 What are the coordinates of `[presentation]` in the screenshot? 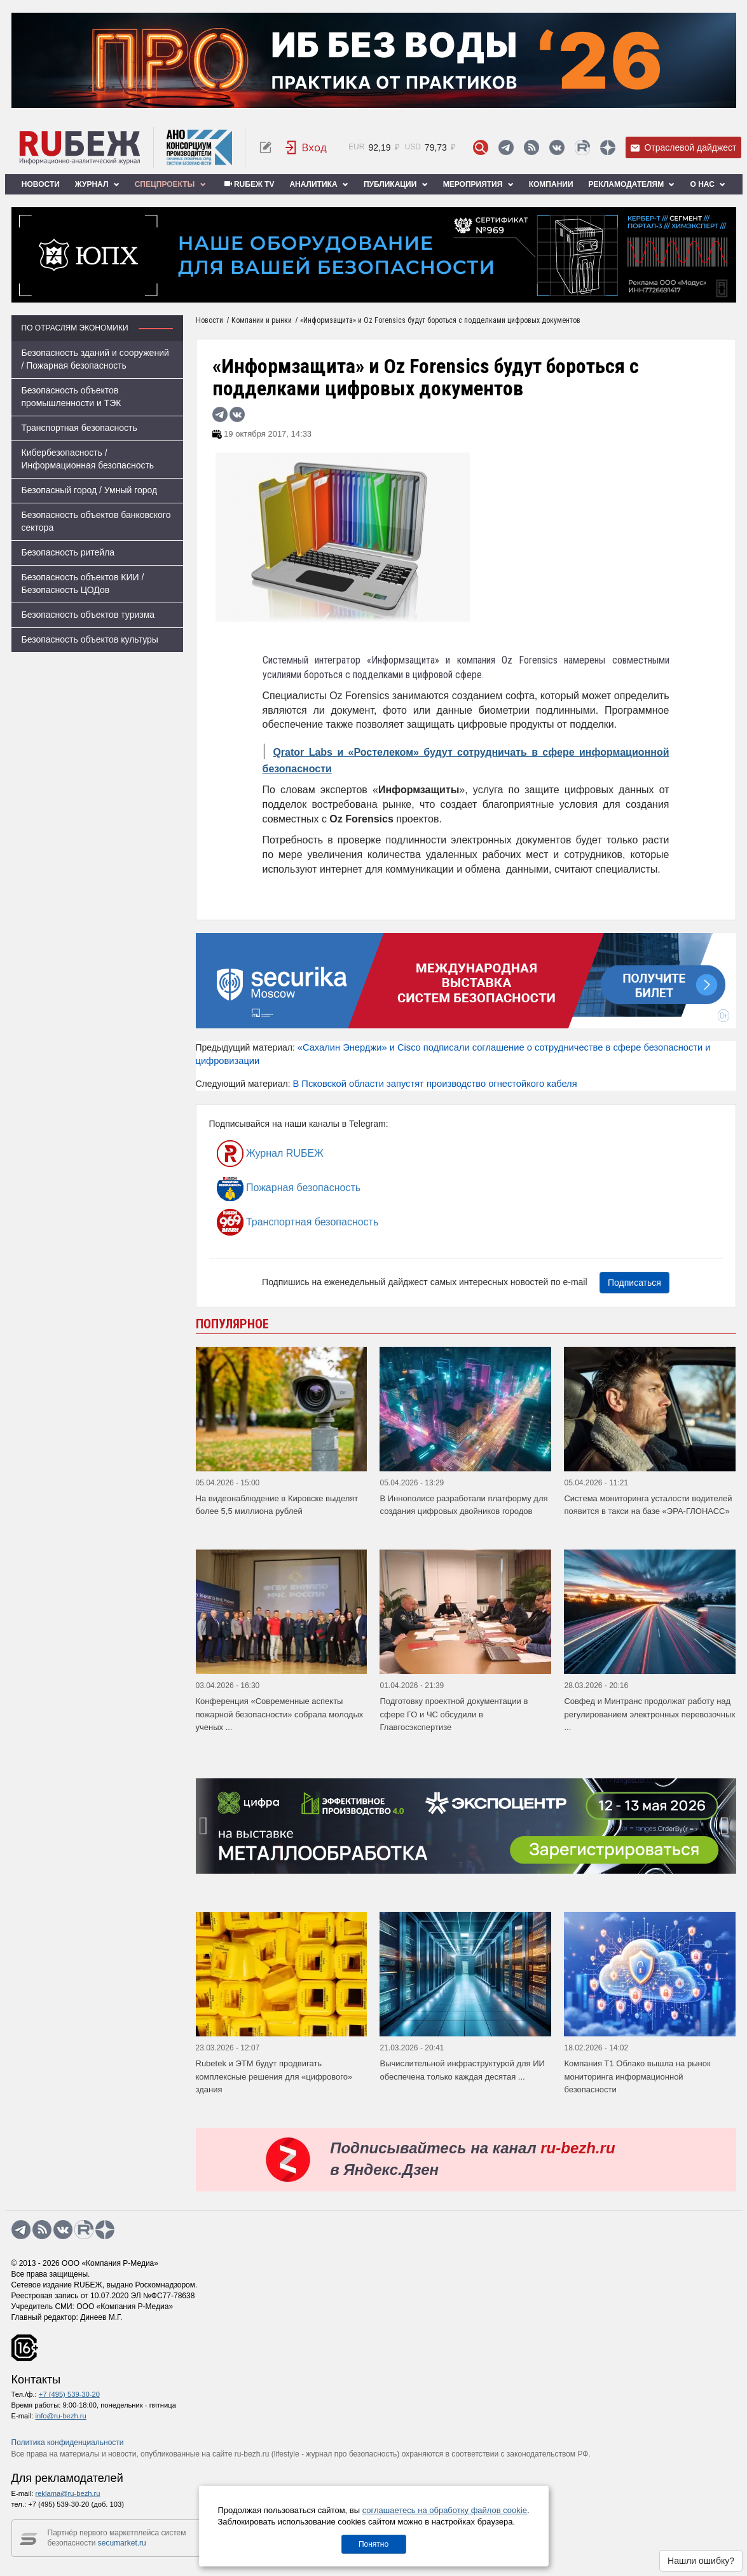 It's located at (205, 1826).